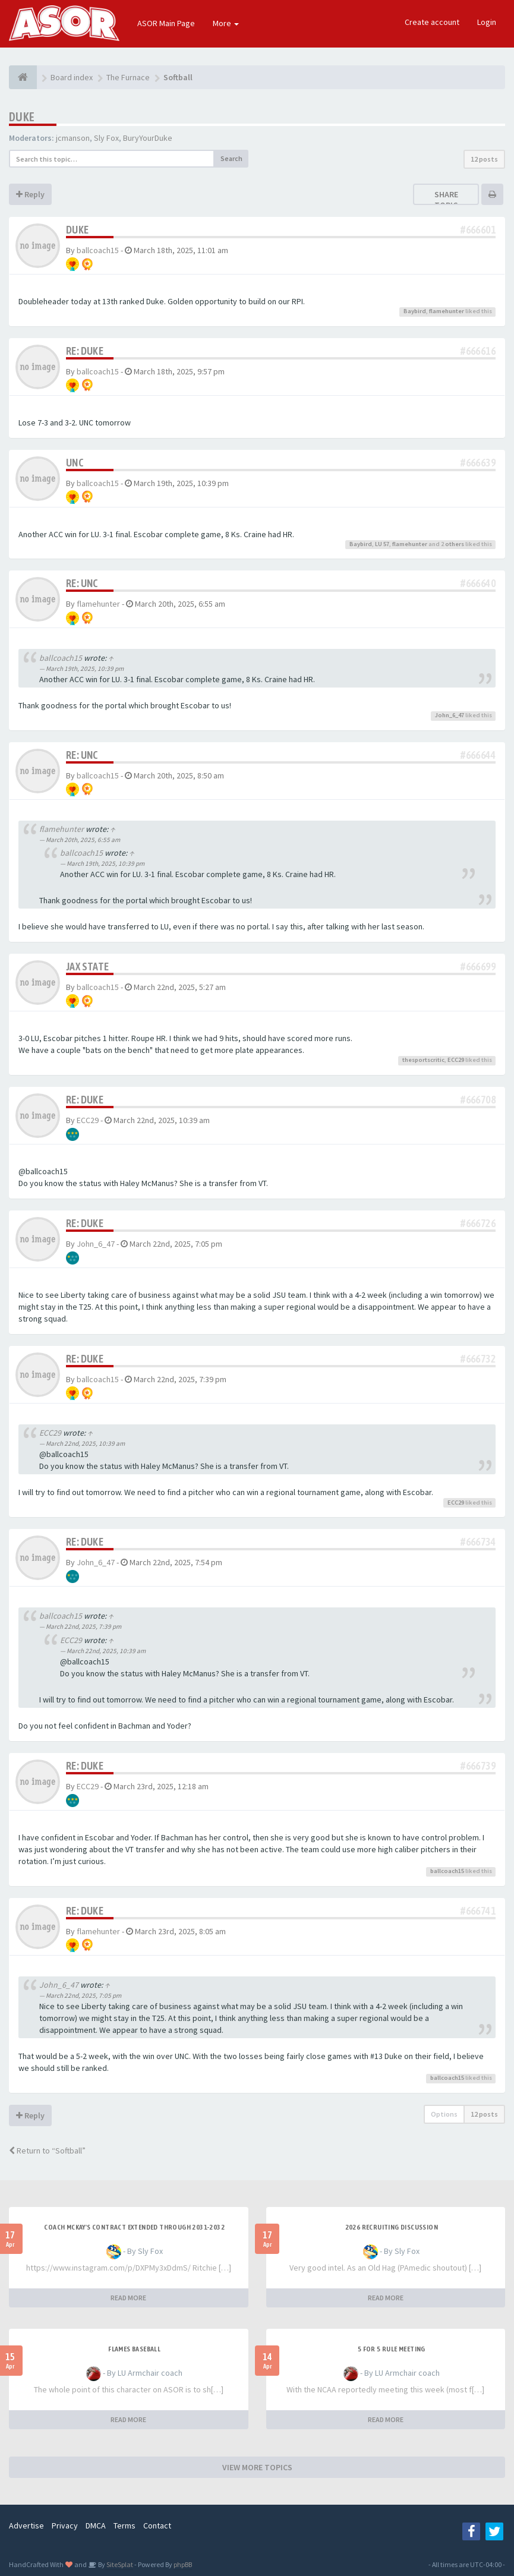 This screenshot has width=514, height=2576. I want to click on phpBB, so click(183, 2564).